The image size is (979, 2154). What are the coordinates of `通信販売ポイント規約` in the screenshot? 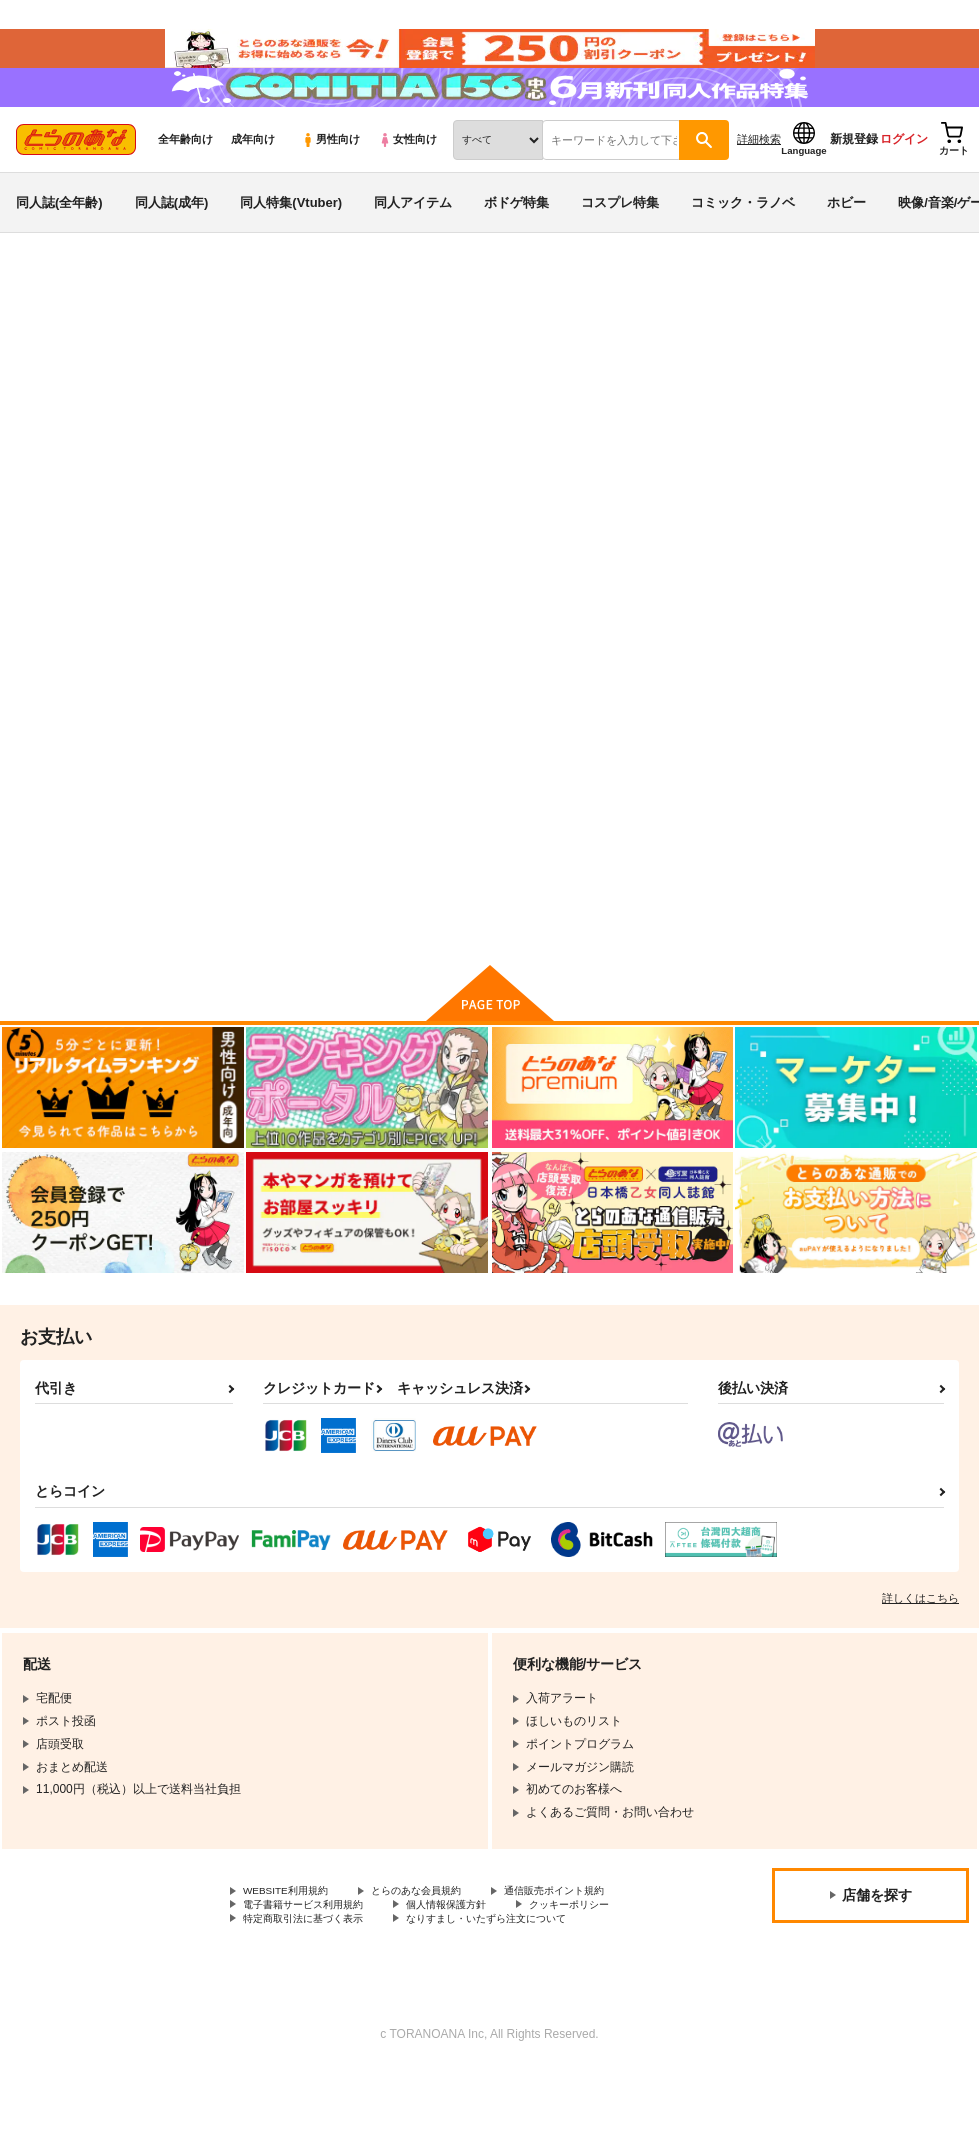 It's located at (303, 1968).